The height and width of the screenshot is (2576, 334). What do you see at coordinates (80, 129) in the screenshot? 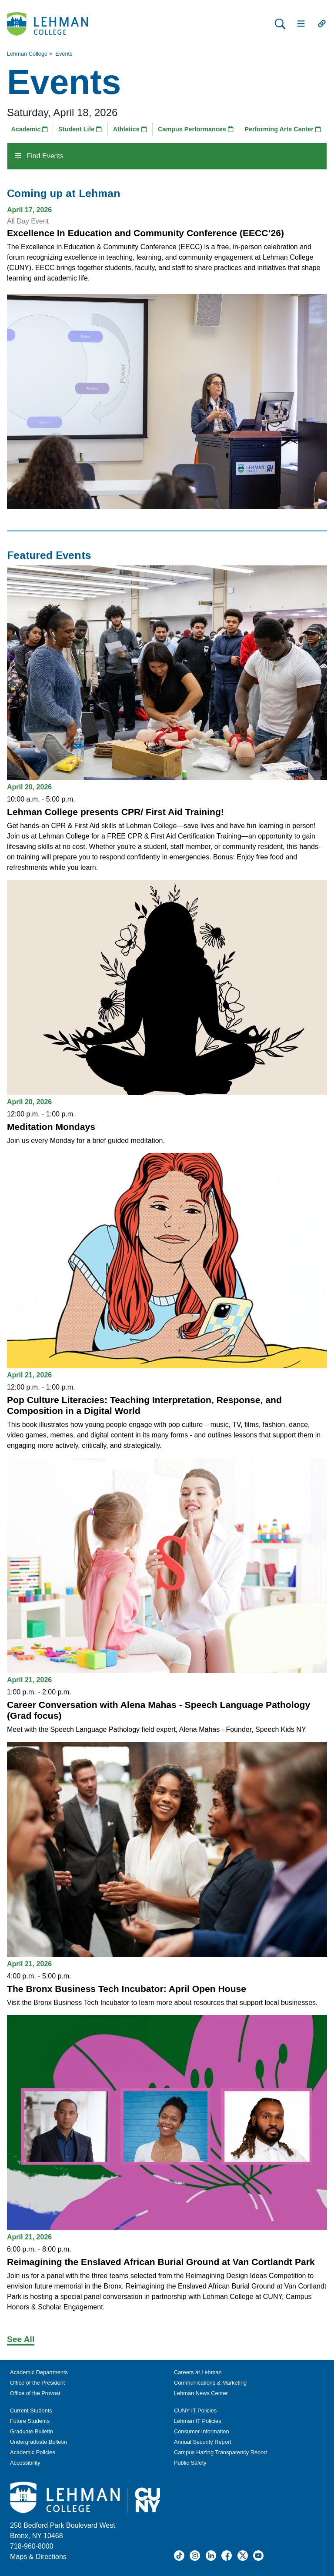
I see `Student Life` at bounding box center [80, 129].